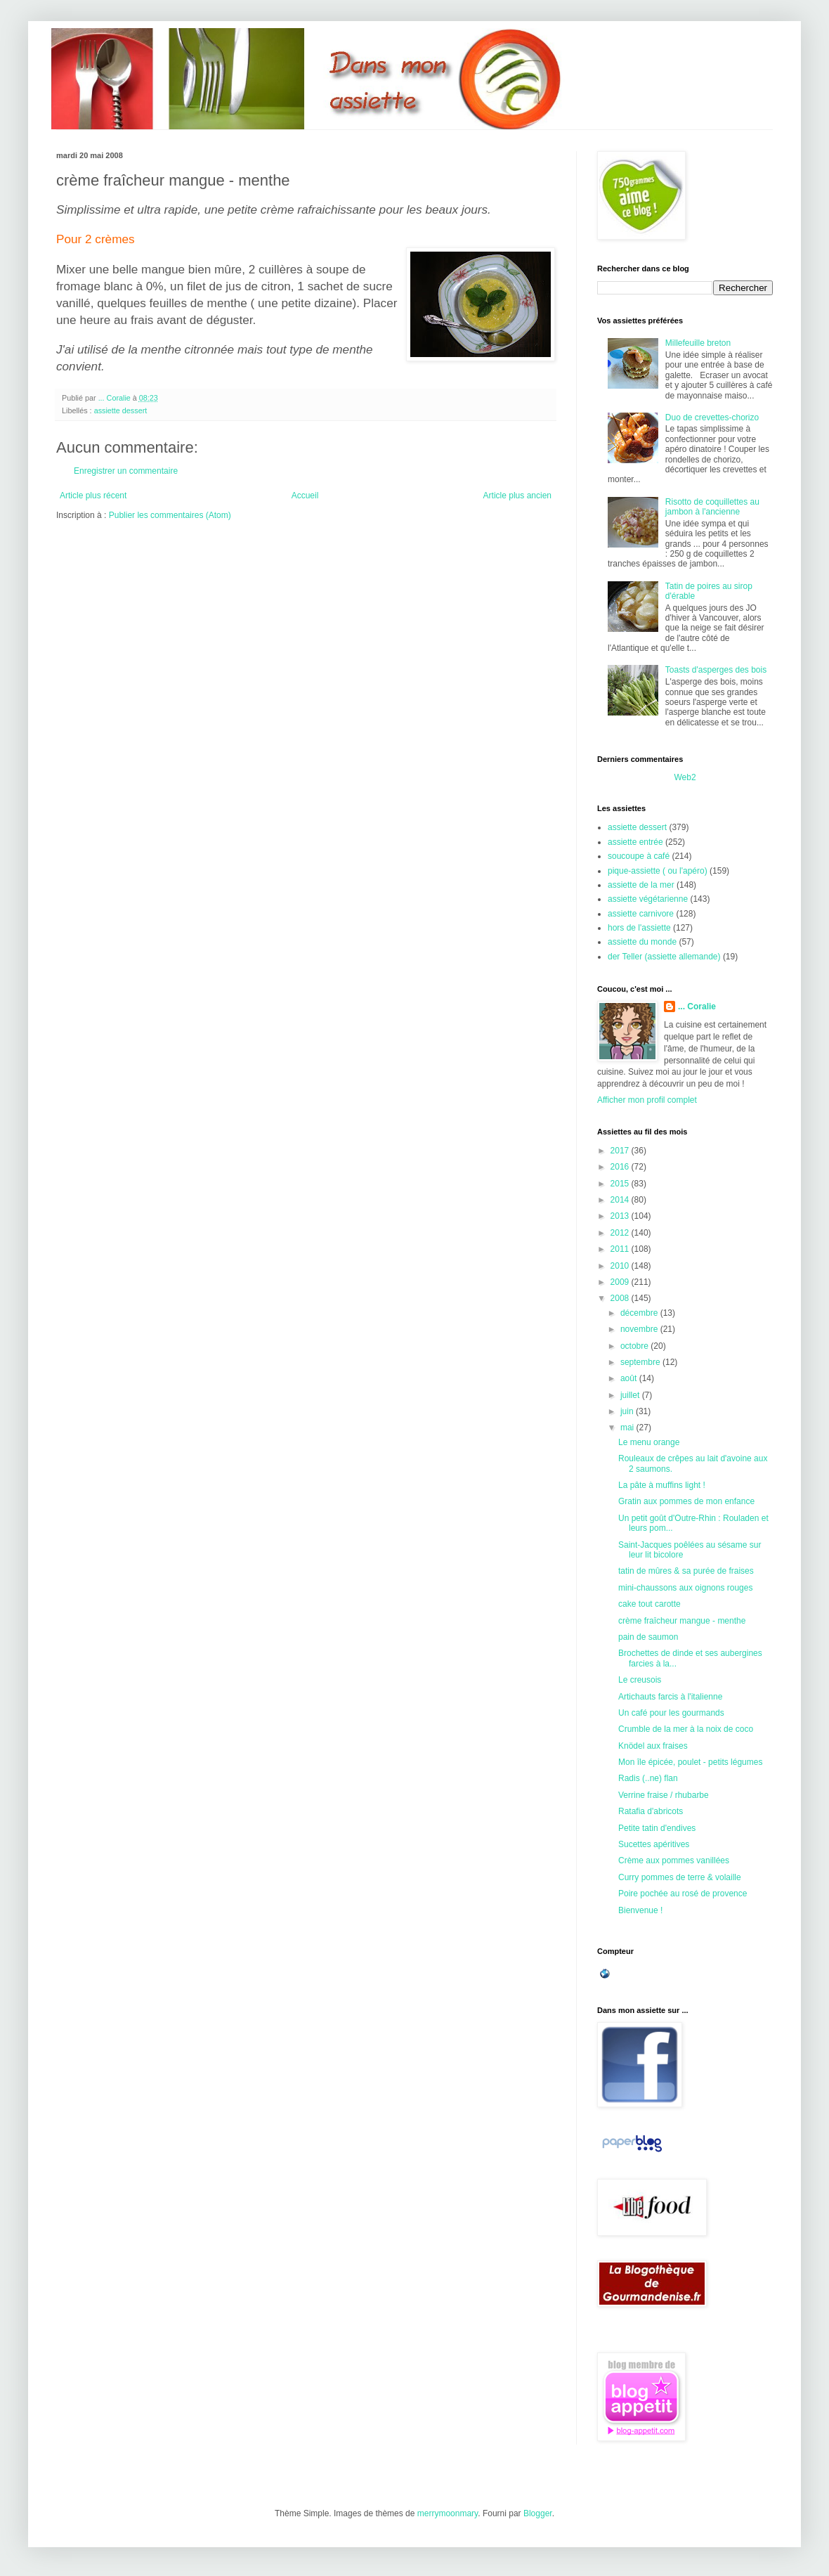  I want to click on Verrine fraise / rhubarbe, so click(663, 1795).